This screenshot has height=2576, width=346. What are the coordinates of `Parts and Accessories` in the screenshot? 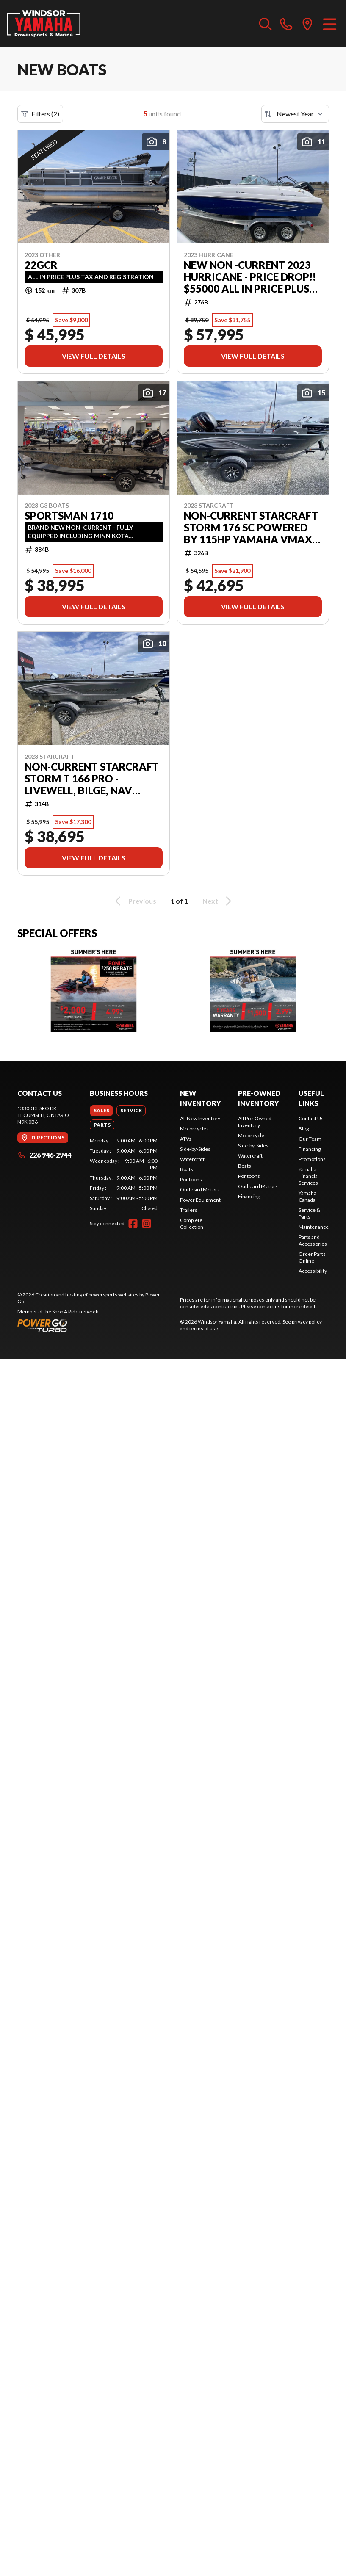 It's located at (313, 1240).